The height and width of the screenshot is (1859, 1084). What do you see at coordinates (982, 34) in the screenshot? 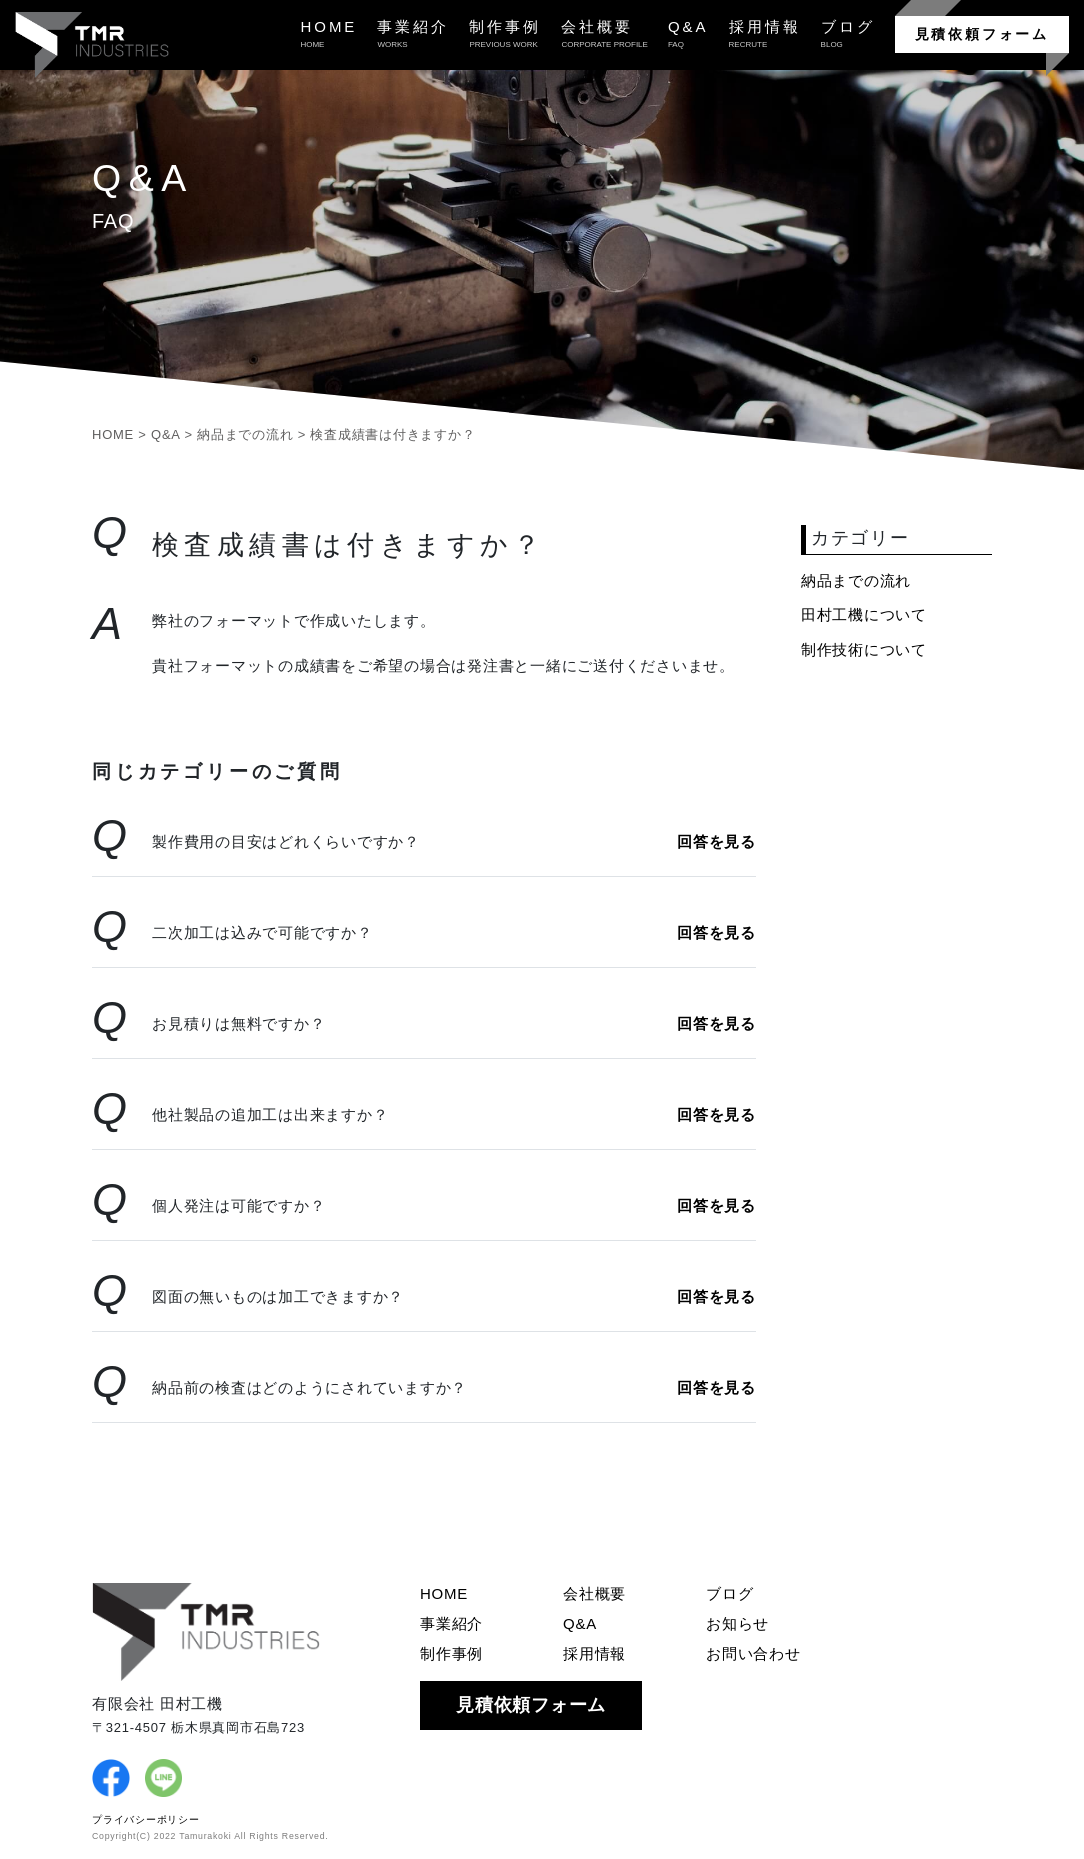
I see `見積依頼フォーム` at bounding box center [982, 34].